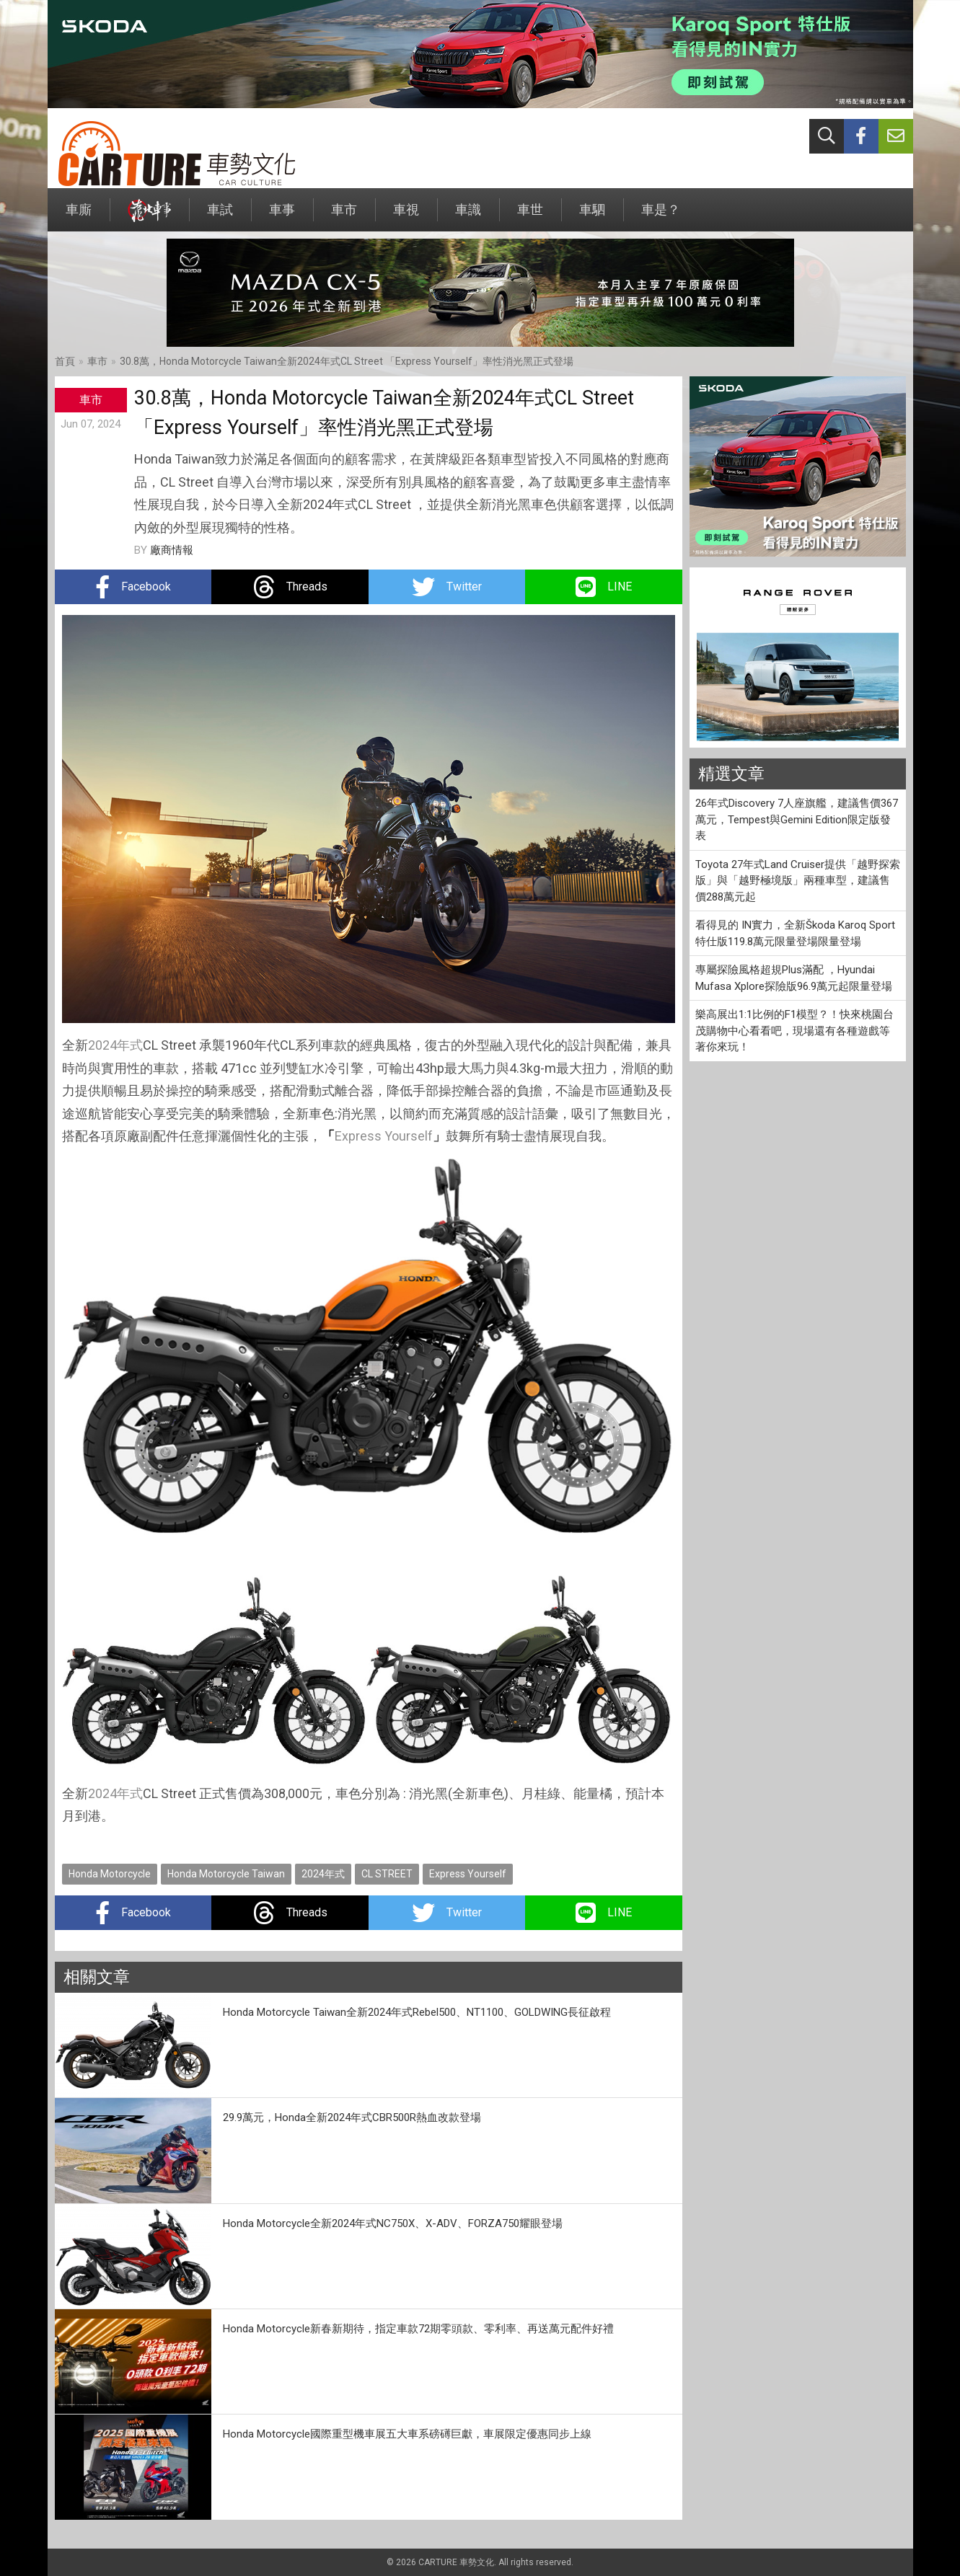  Describe the element at coordinates (795, 933) in the screenshot. I see `看得見的 IN實力，全新Škoda Karoq Sport特仕版119.8萬元限量登場限量登場` at that location.